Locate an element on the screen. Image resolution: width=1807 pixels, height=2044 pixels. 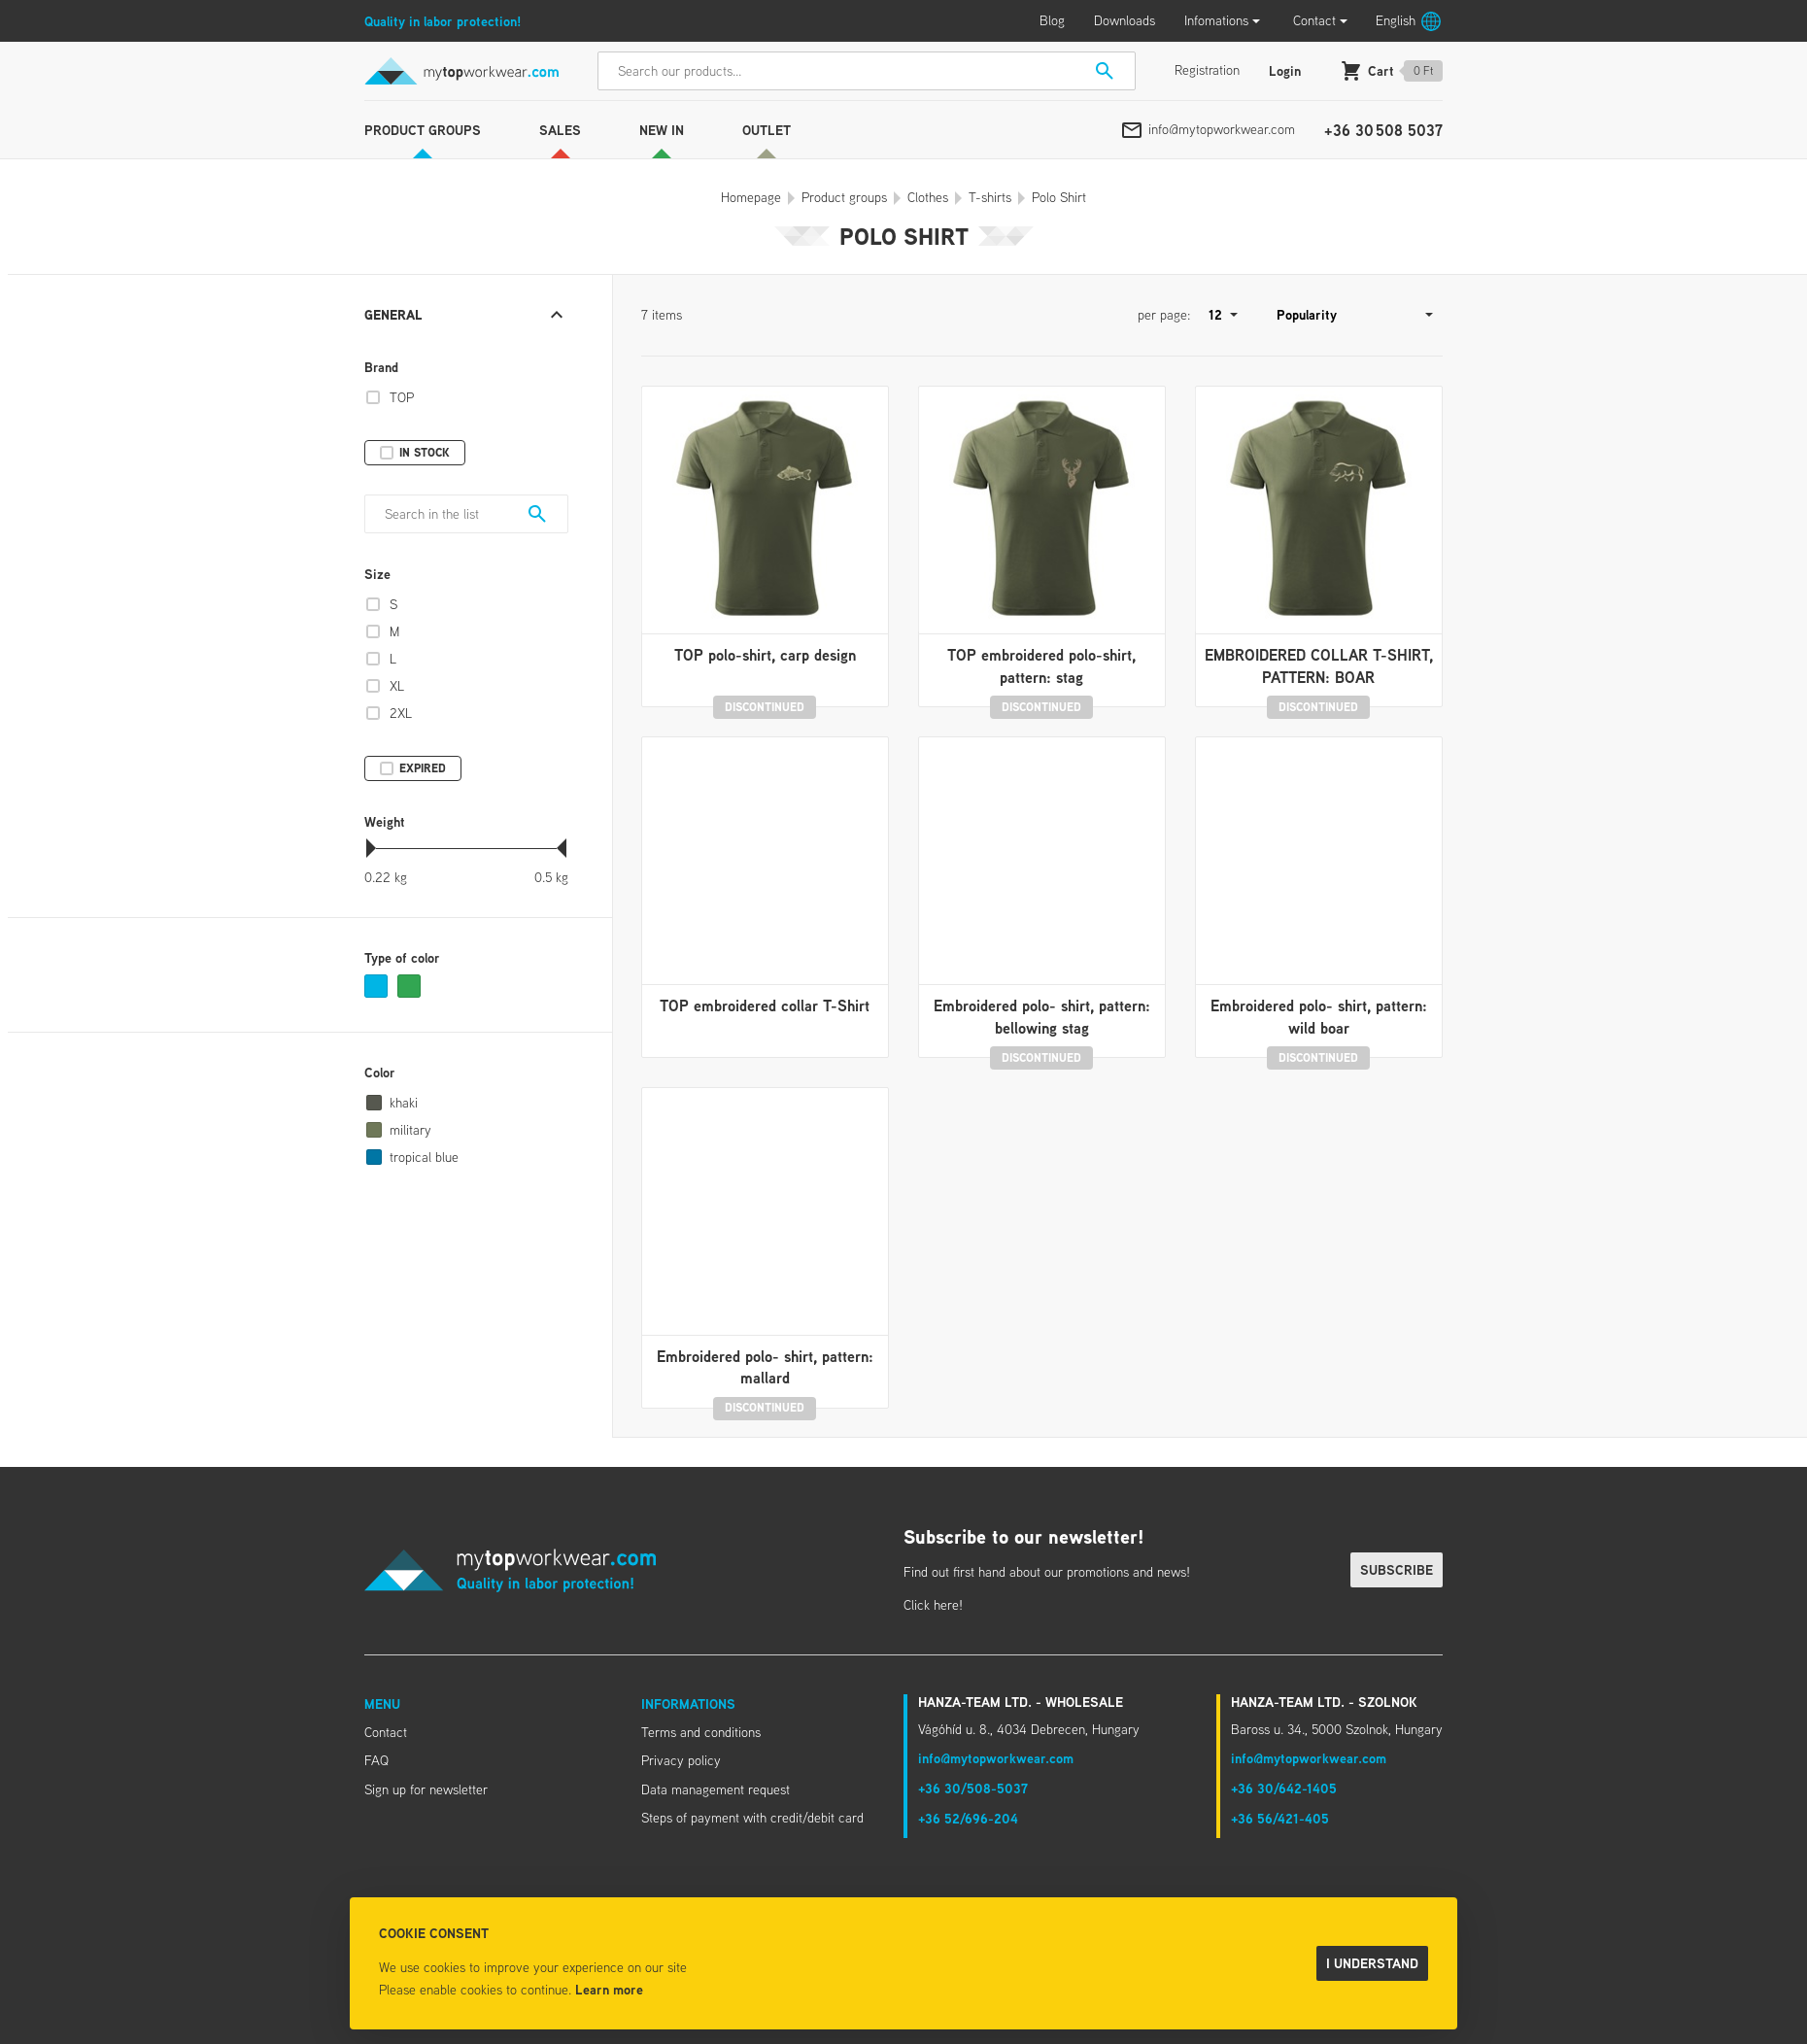
Sales is located at coordinates (560, 129).